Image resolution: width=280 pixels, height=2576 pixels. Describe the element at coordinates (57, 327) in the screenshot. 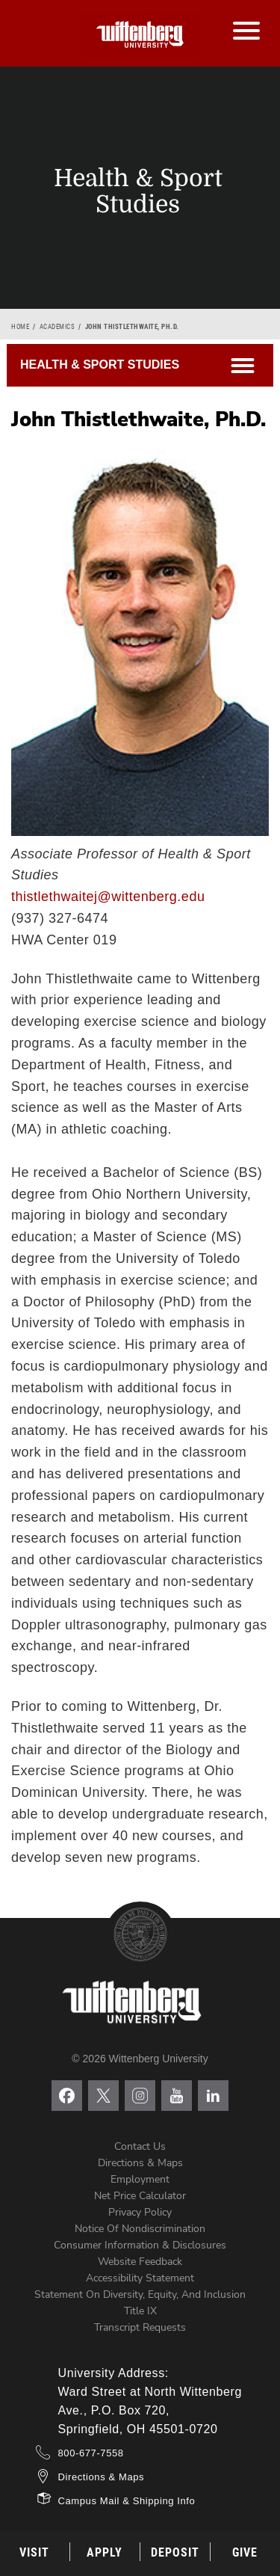

I see `Academics` at that location.